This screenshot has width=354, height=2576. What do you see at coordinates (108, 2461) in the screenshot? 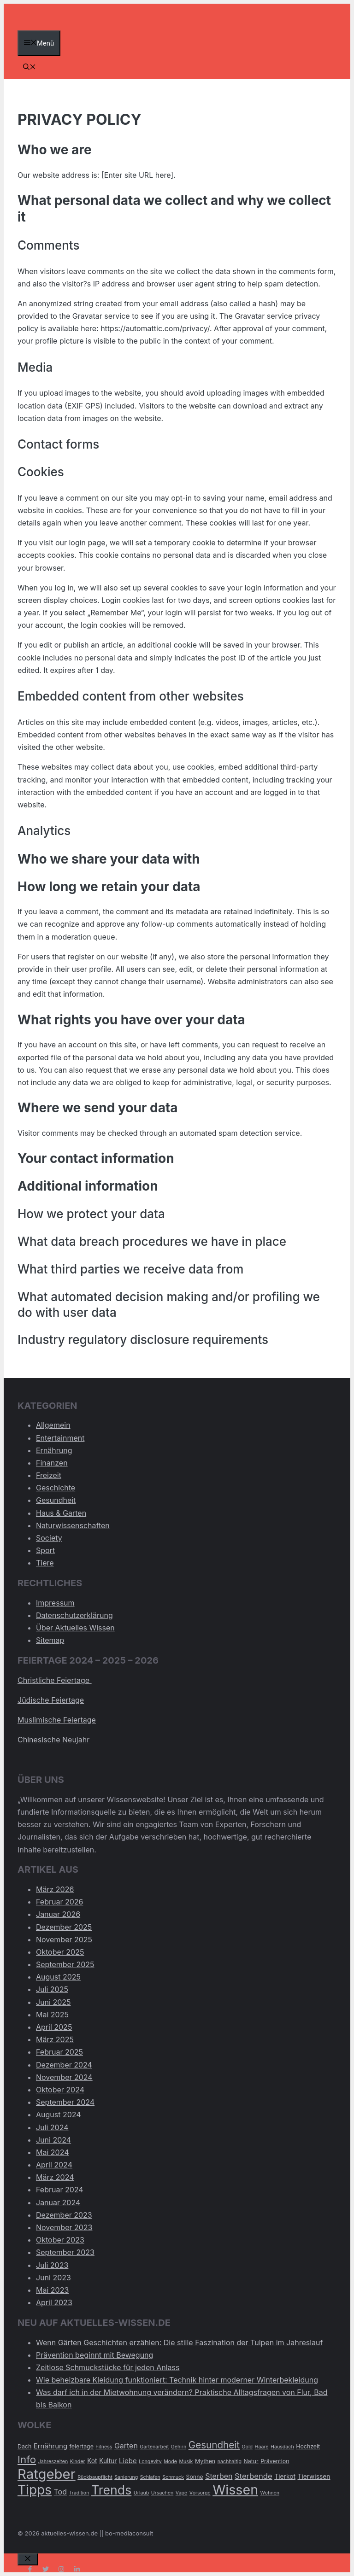
I see `Kultur [Kultur (4 Einträge)]` at bounding box center [108, 2461].